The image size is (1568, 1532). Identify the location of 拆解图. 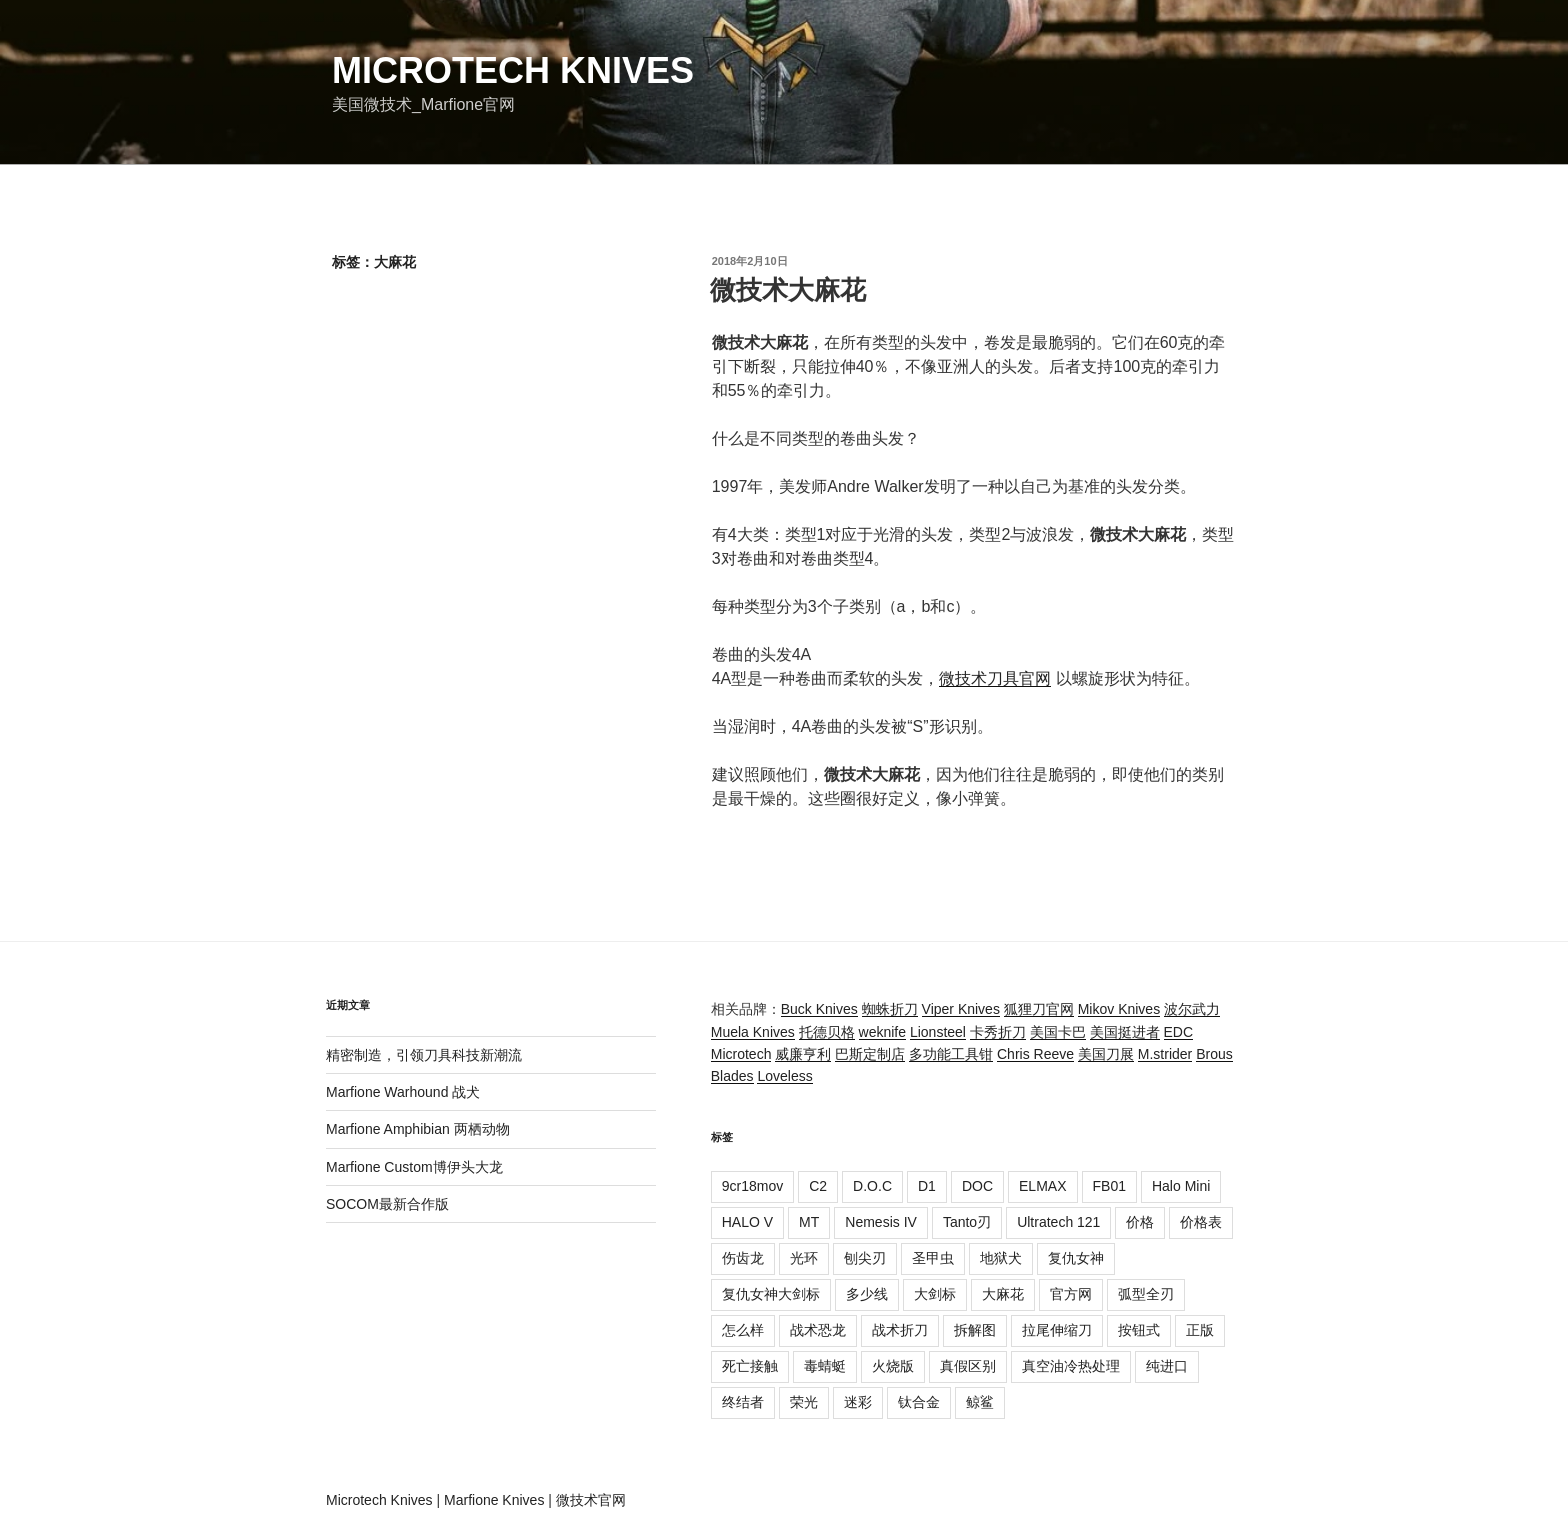
(975, 1330).